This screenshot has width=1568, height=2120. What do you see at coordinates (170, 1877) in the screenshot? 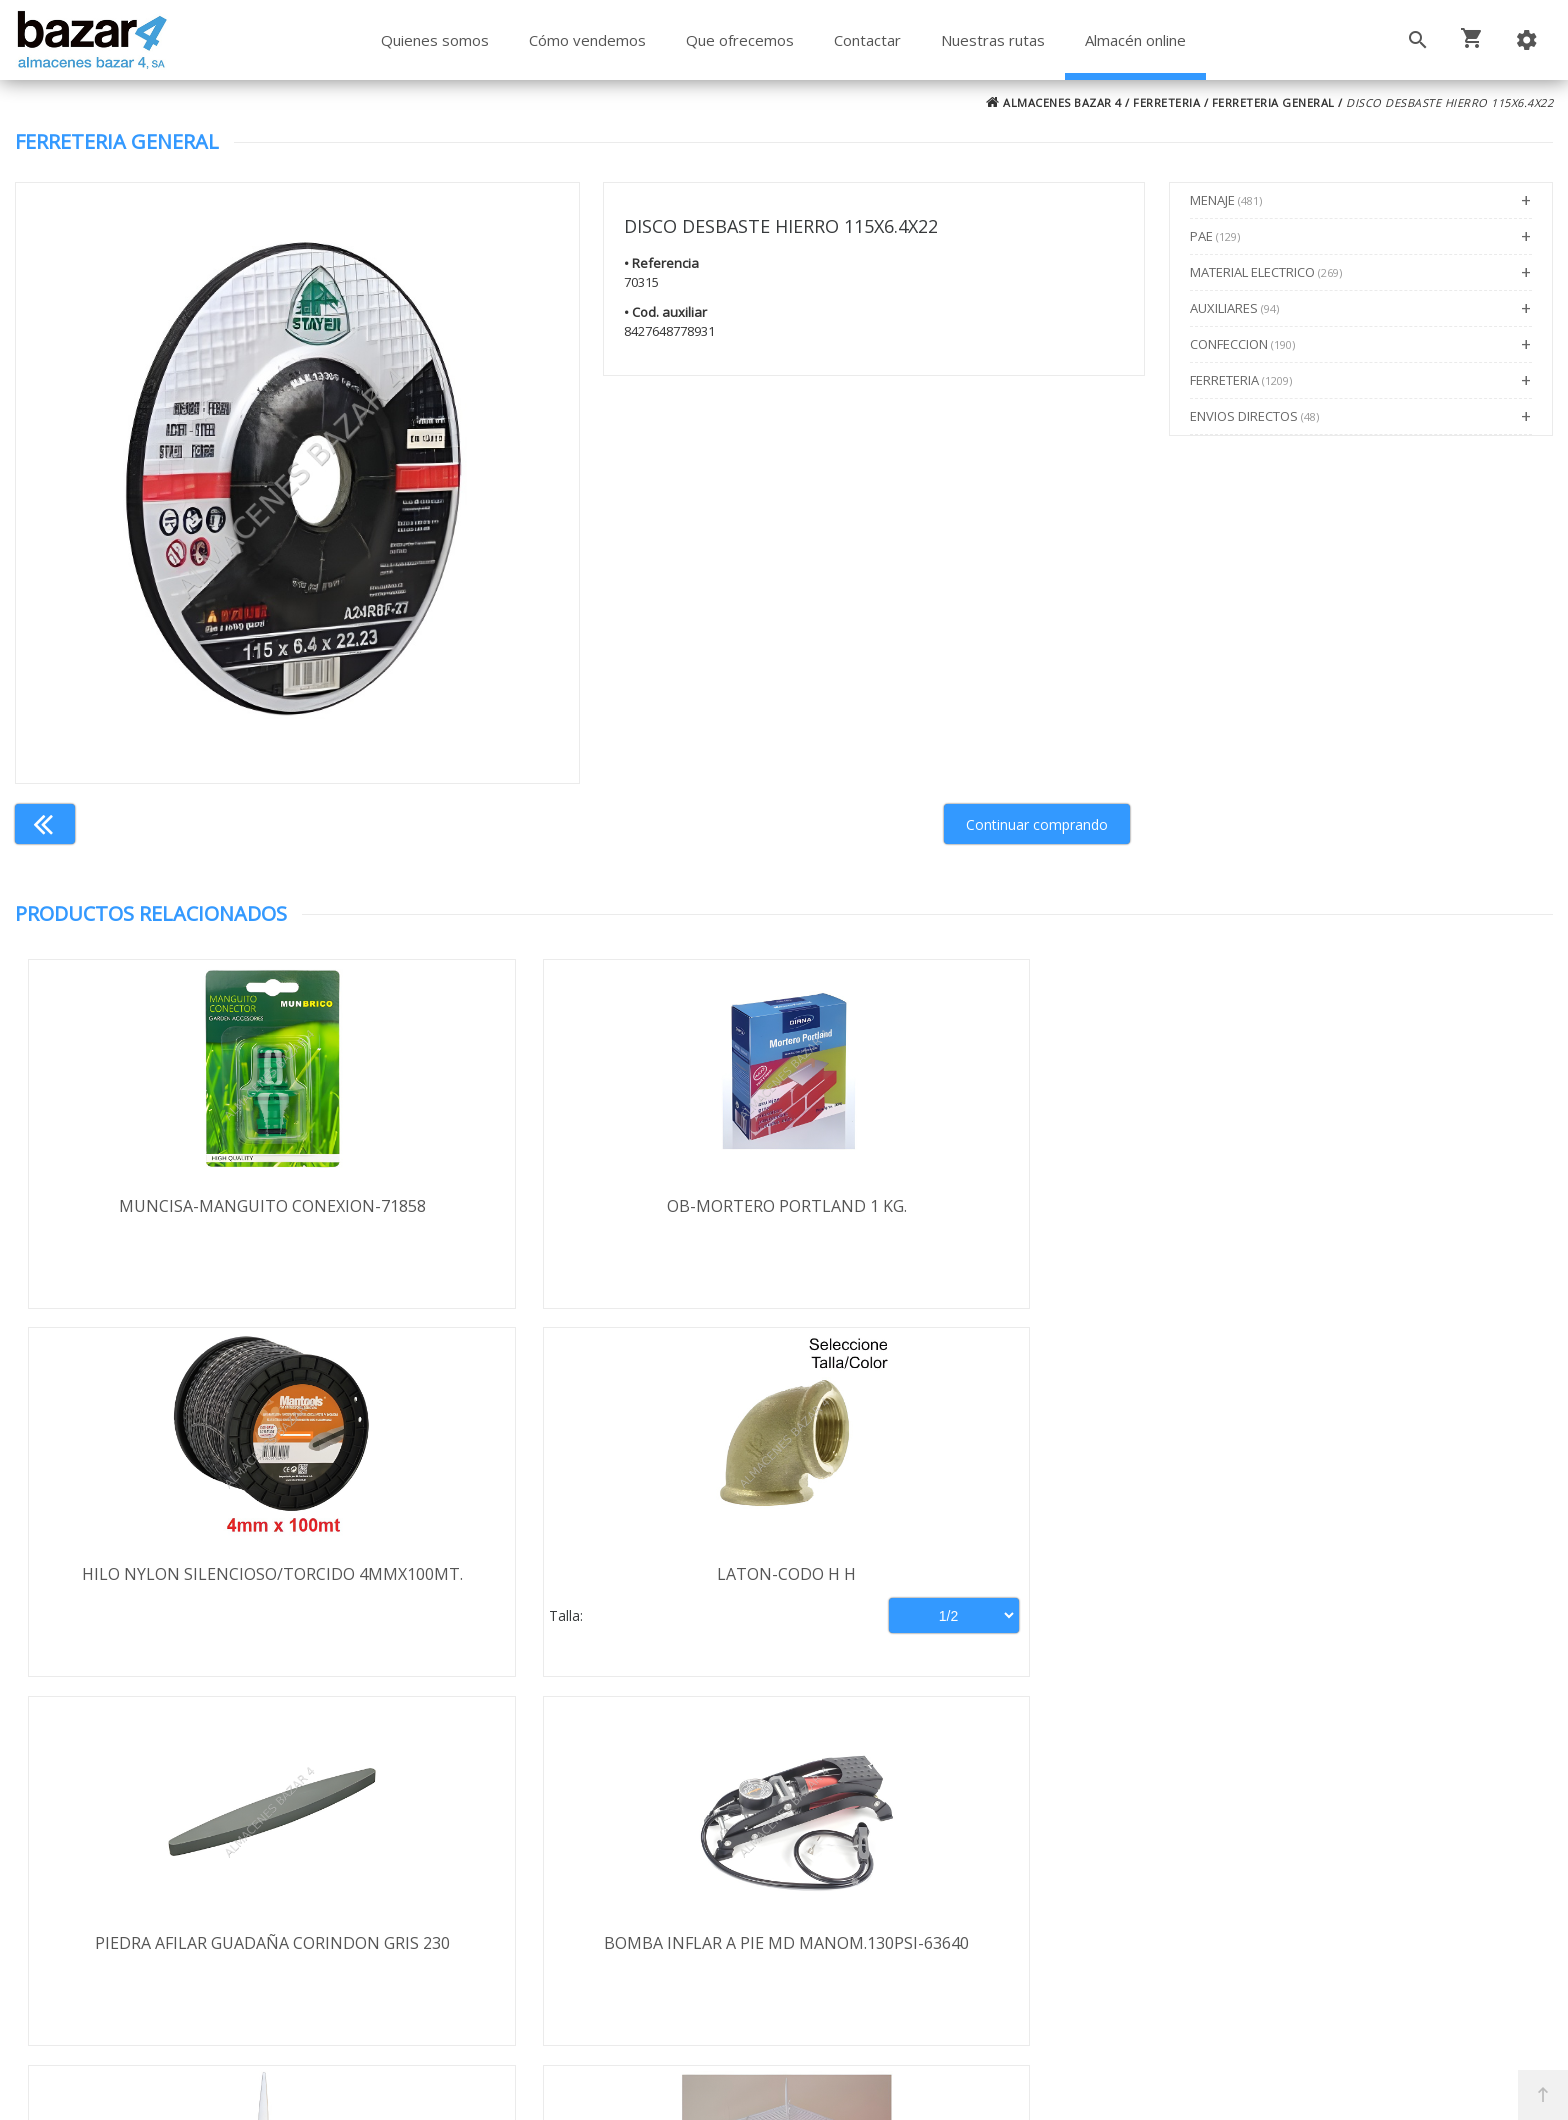
I see `Política de privacidad` at bounding box center [170, 1877].